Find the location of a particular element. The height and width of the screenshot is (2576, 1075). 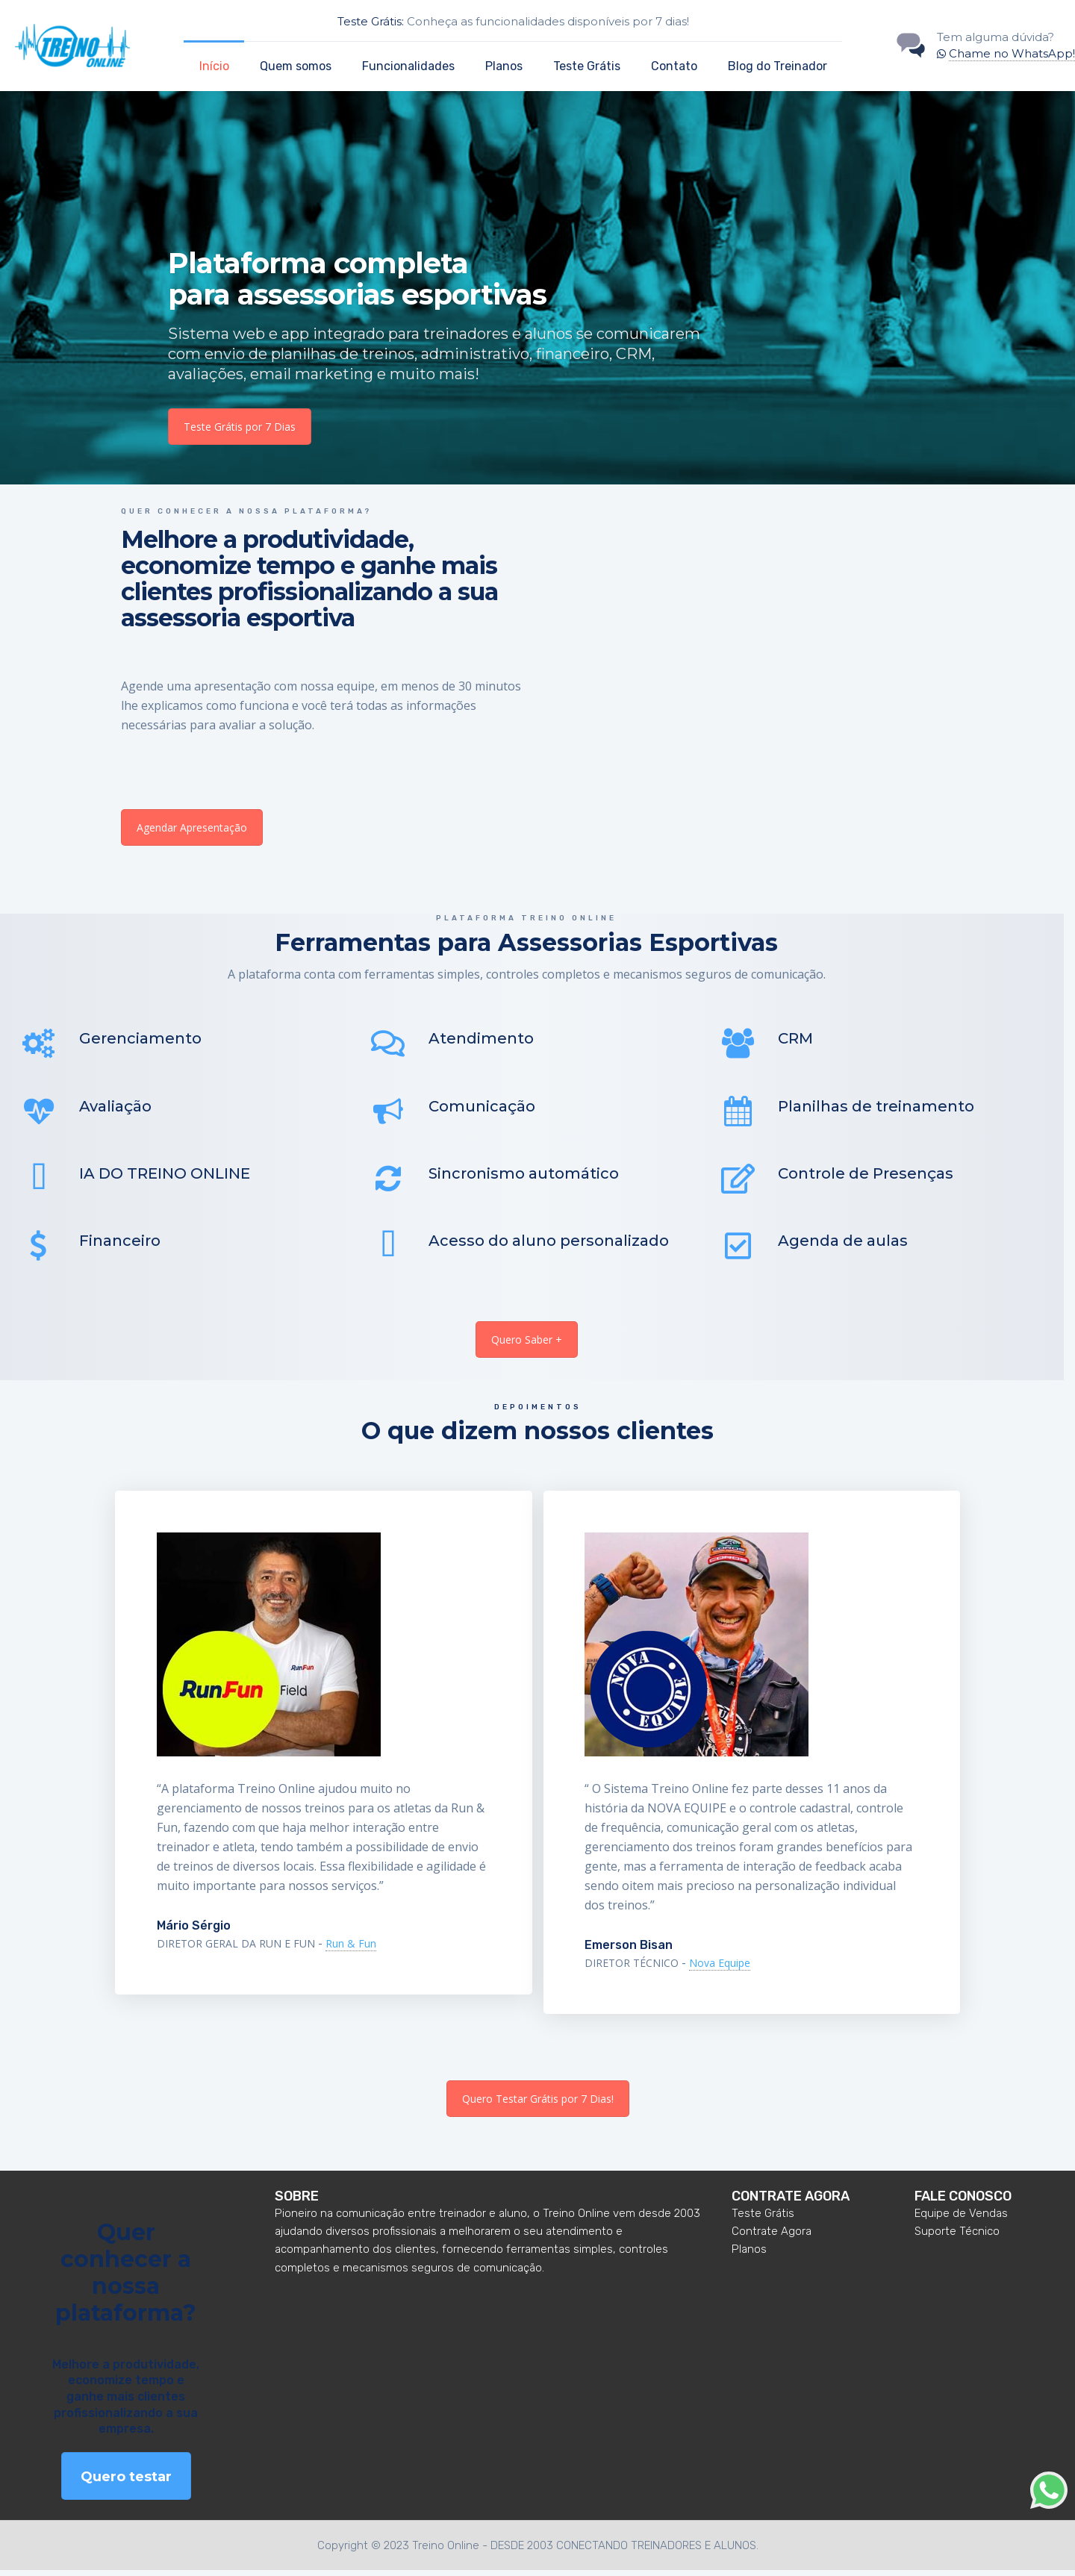

Equipe de Vendas is located at coordinates (961, 2218).